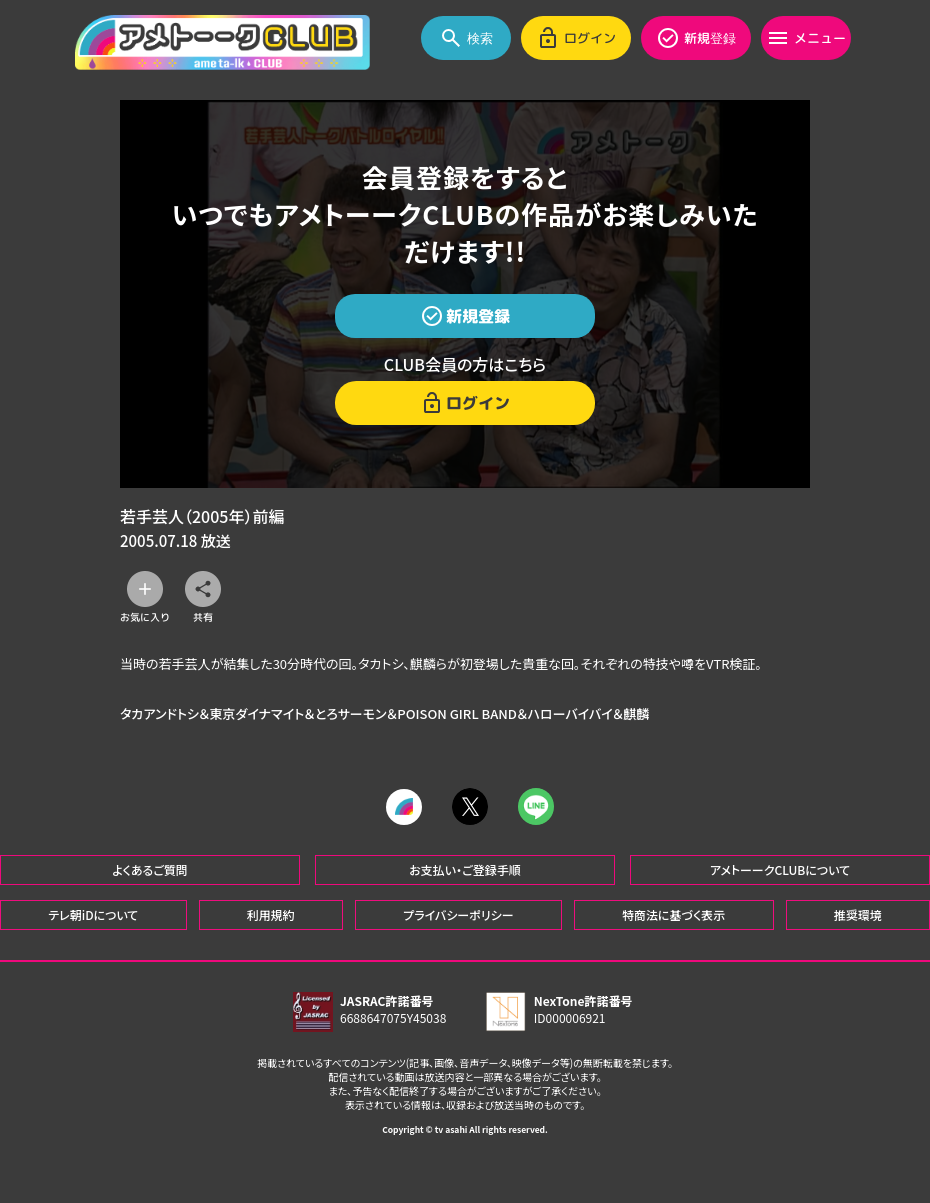 The height and width of the screenshot is (1203, 930). I want to click on お支払い・ご登録手順, so click(464, 868).